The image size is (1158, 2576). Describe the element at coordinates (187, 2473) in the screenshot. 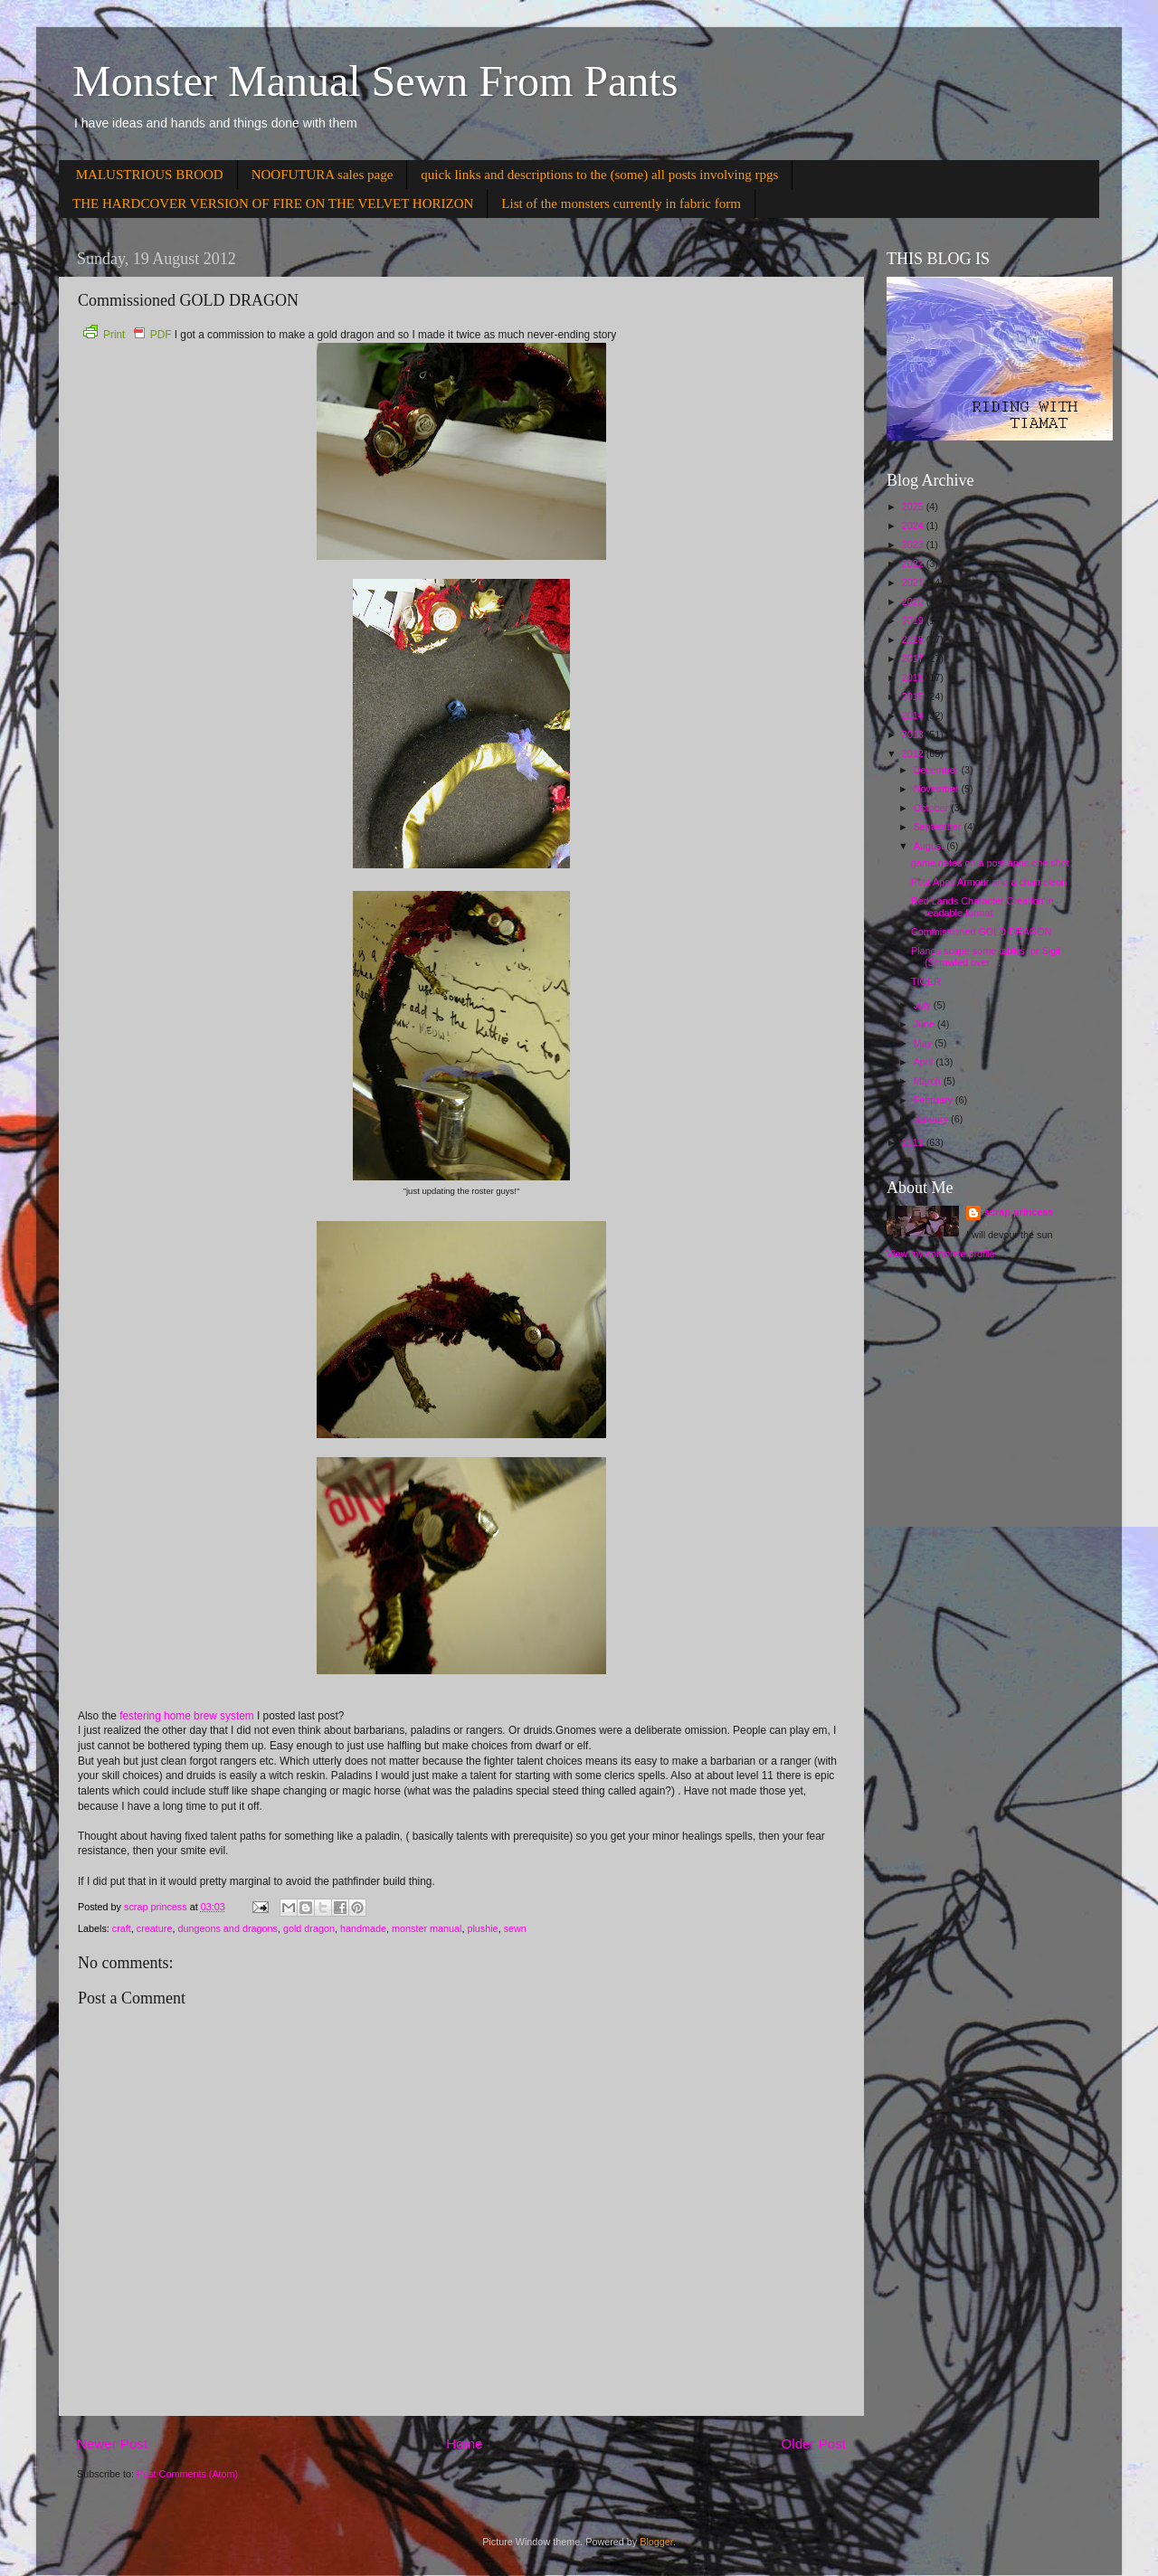

I see `Post Comments (Atom)` at that location.